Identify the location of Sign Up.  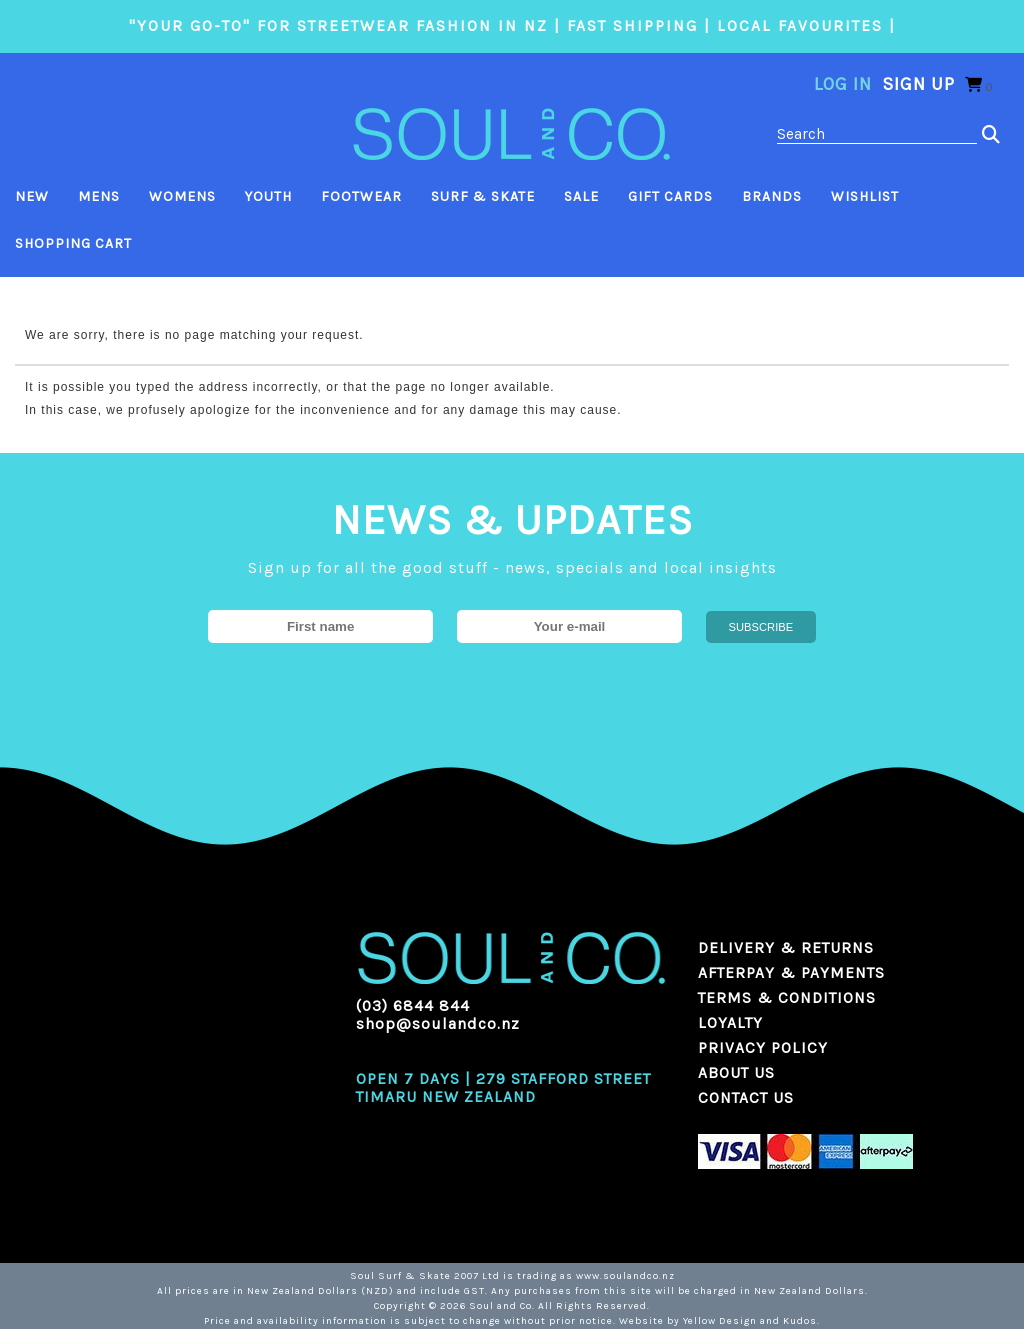
(918, 84).